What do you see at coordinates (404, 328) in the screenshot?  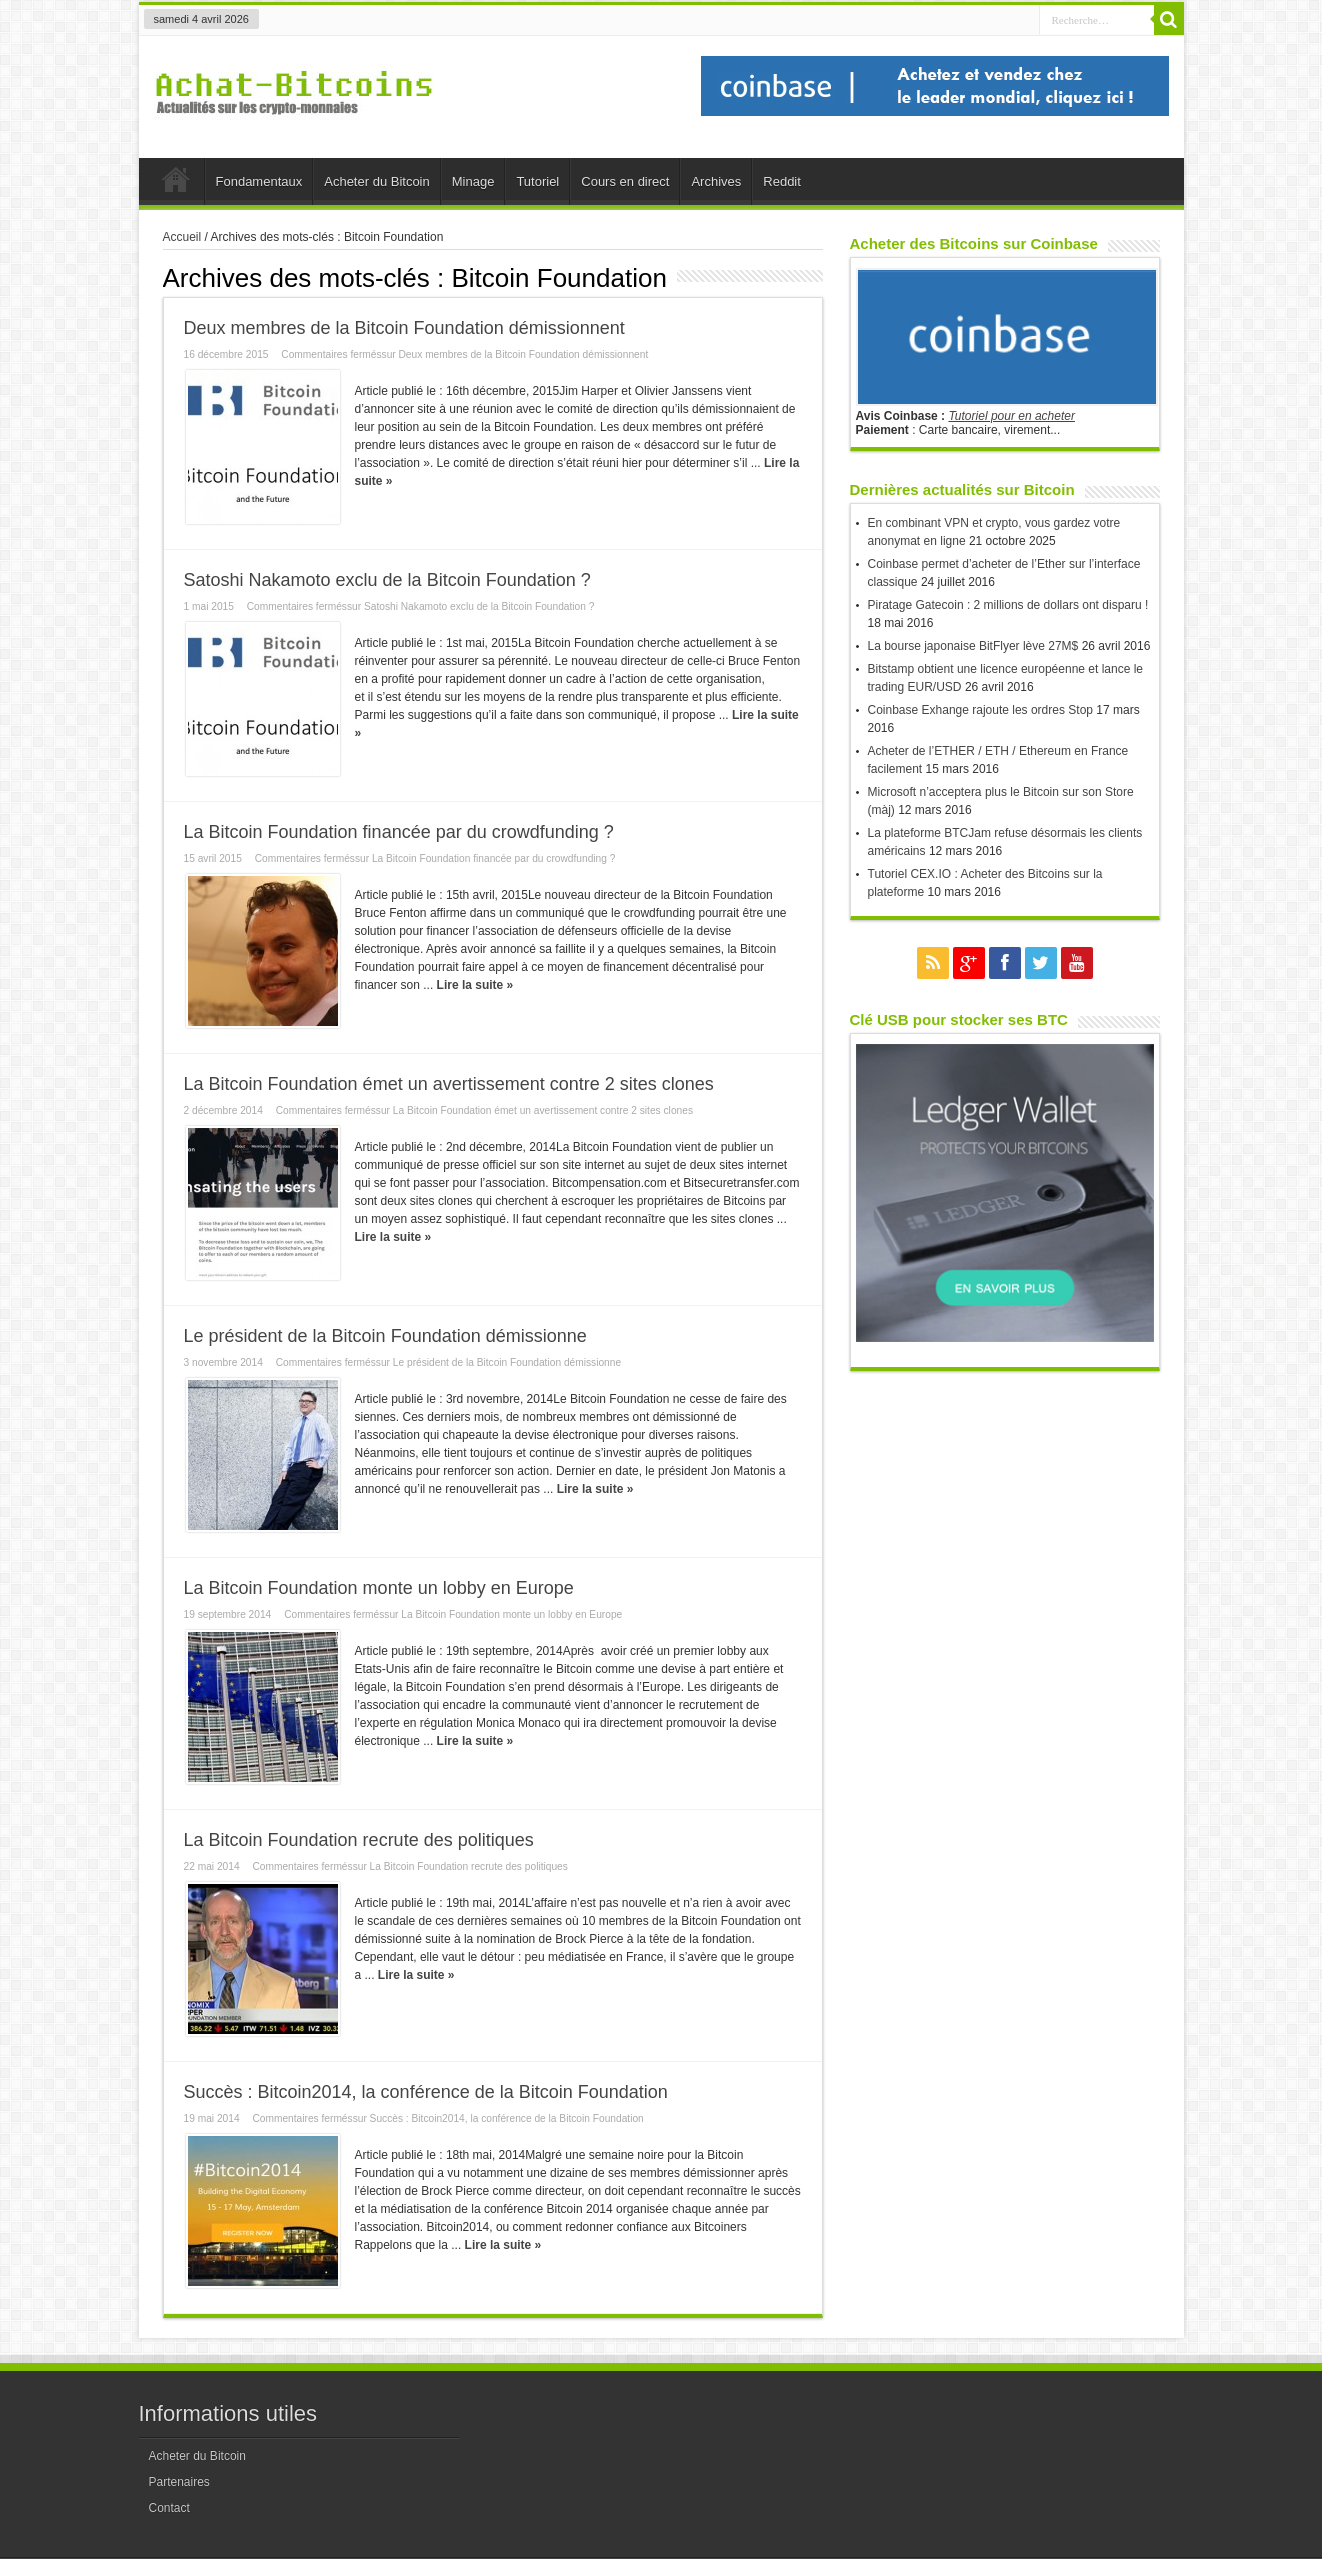 I see `Deux membres de la Bitcoin Foundation démissionnent` at bounding box center [404, 328].